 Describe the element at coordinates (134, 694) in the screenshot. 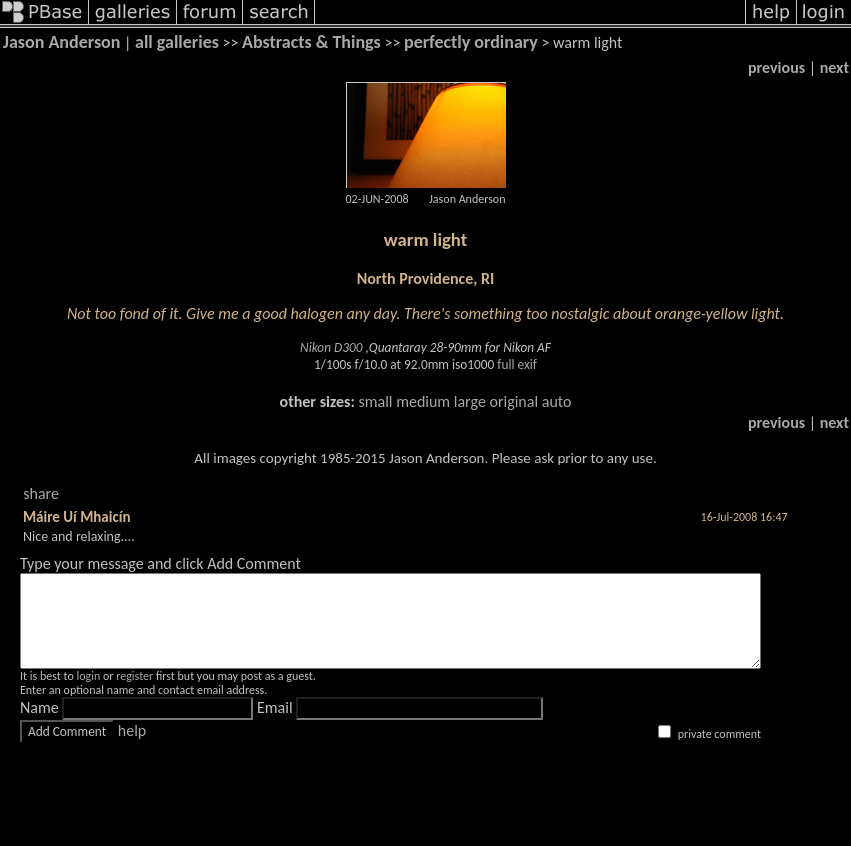

I see `register` at that location.